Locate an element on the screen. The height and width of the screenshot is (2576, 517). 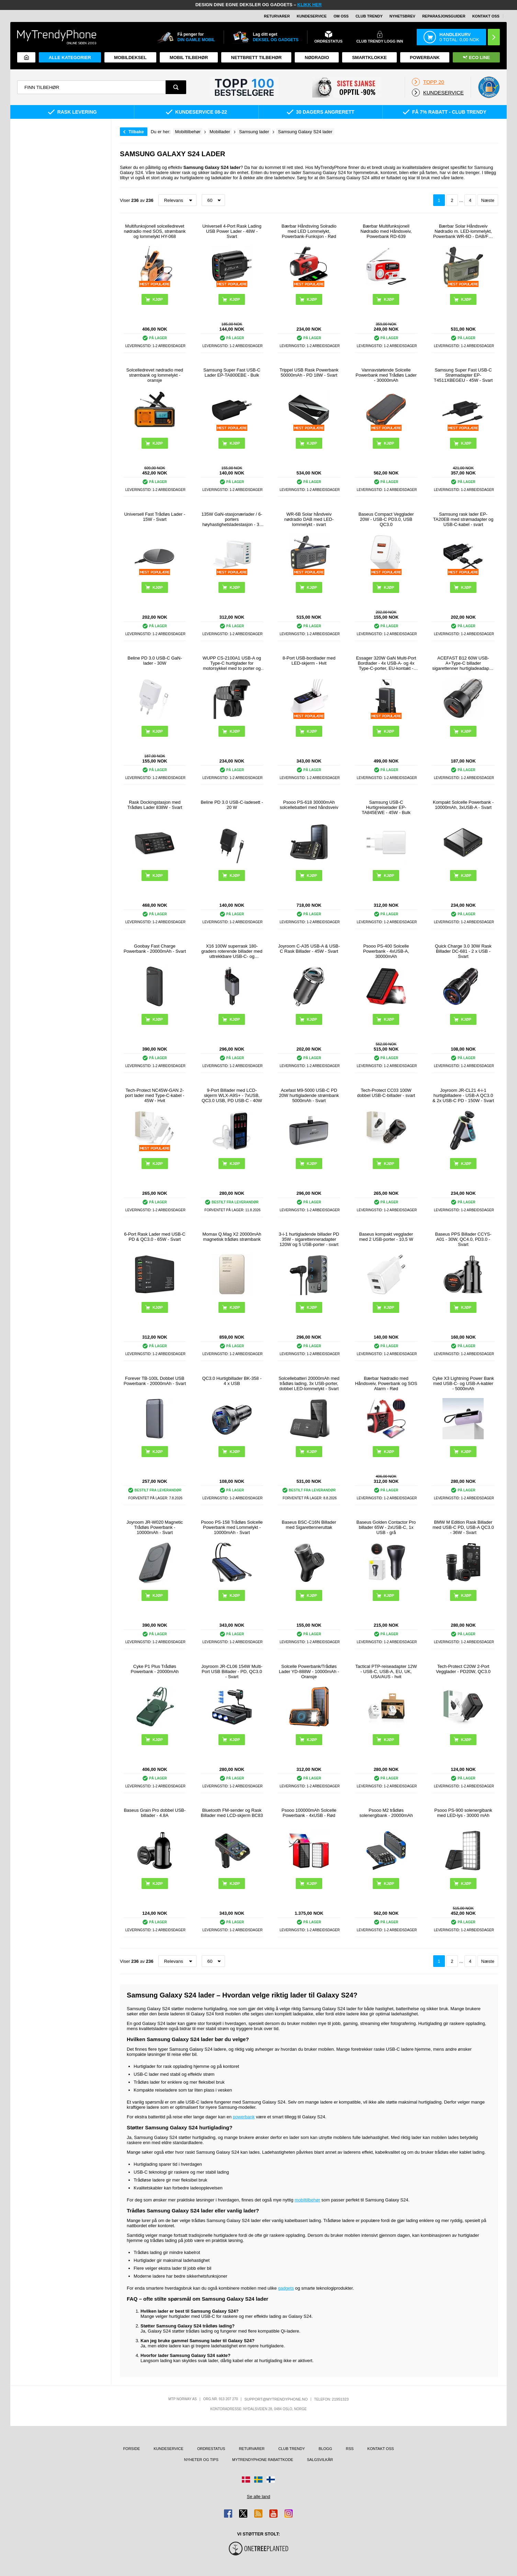
9-Port Billader med LCD-skjerm WLX-A9S+ - 7xUSB, QC3.0 USB, PD USB-C - 40W is located at coordinates (232, 1095).